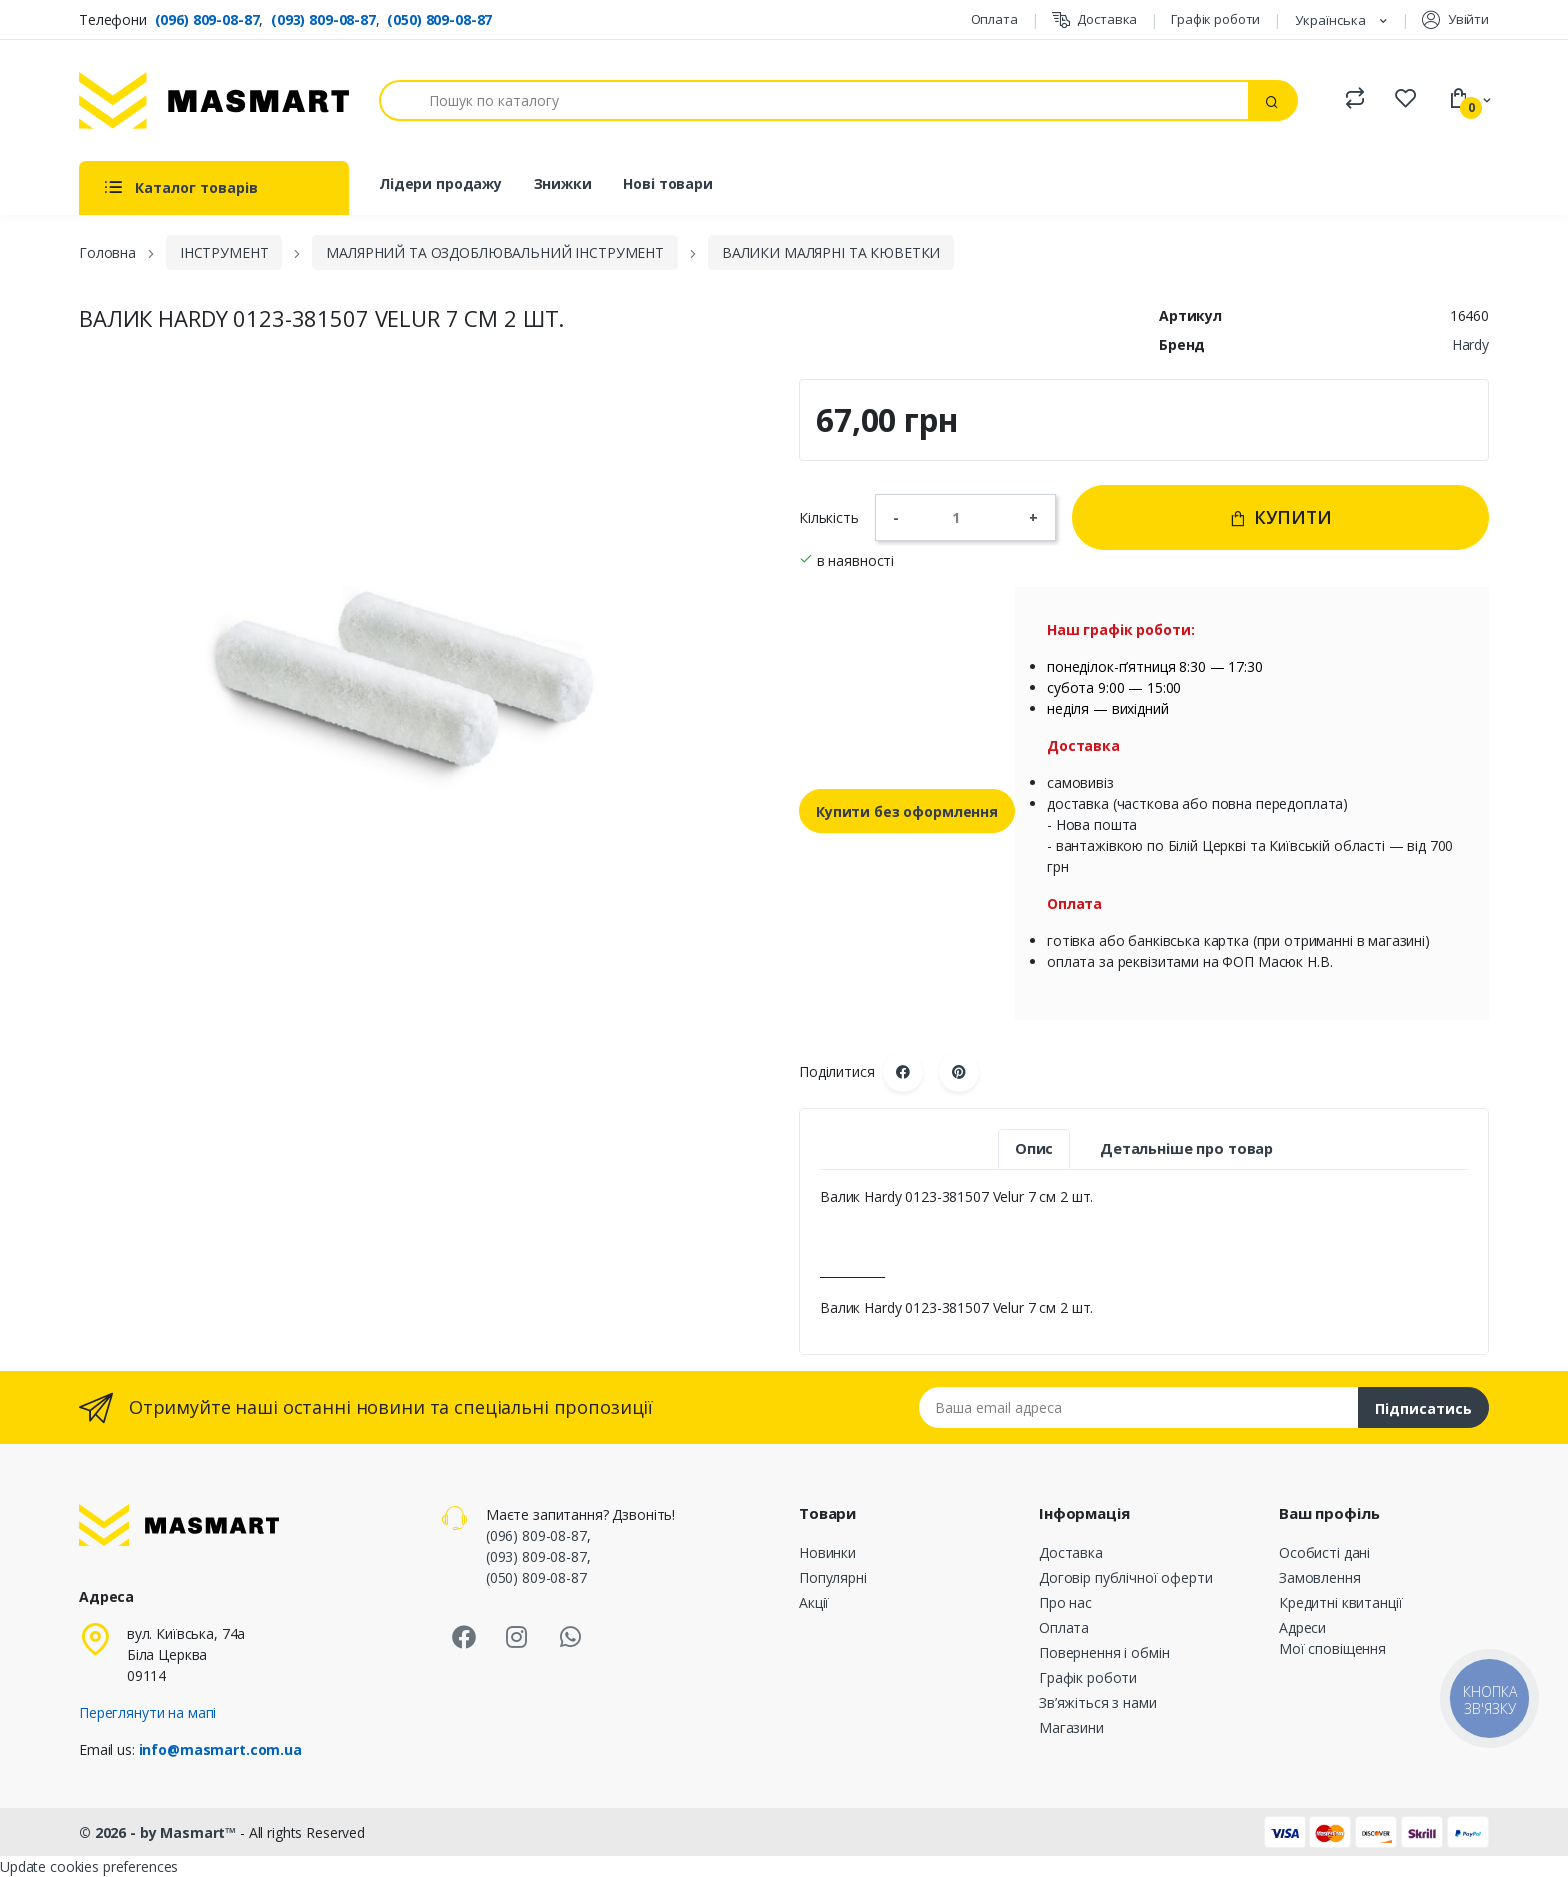 This screenshot has height=1877, width=1568. Describe the element at coordinates (827, 1552) in the screenshot. I see `Новинки` at that location.